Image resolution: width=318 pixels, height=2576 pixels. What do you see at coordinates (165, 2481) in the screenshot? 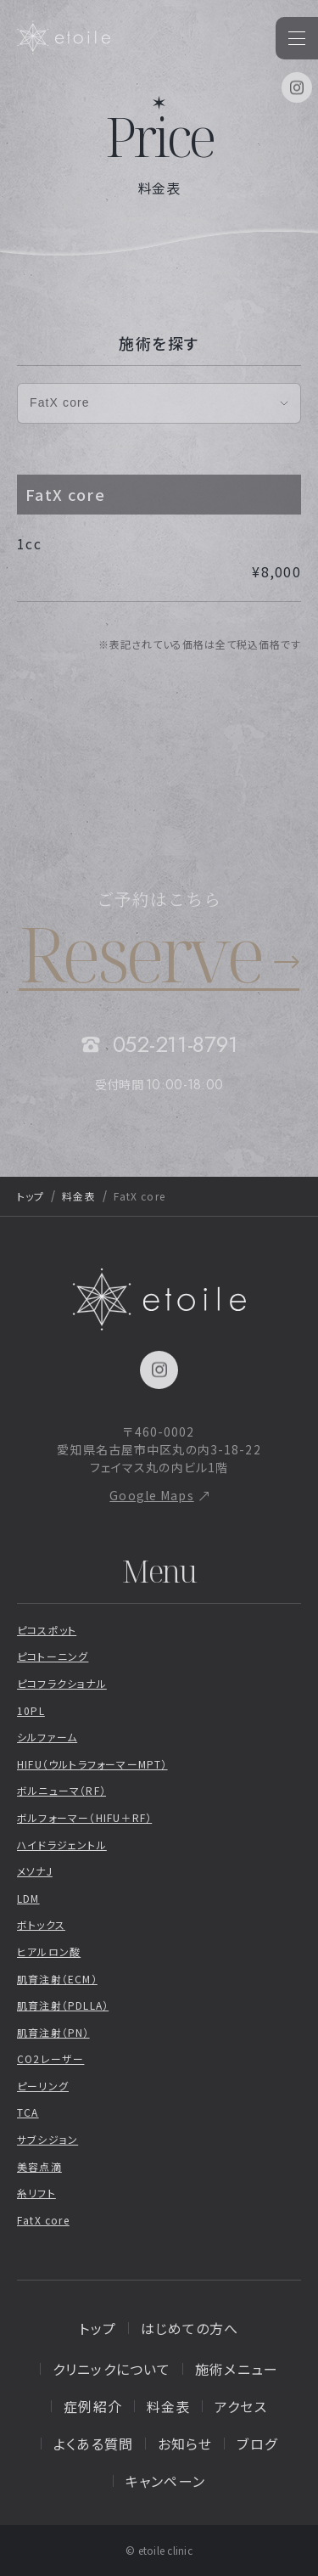
I see `キャンペーン` at bounding box center [165, 2481].